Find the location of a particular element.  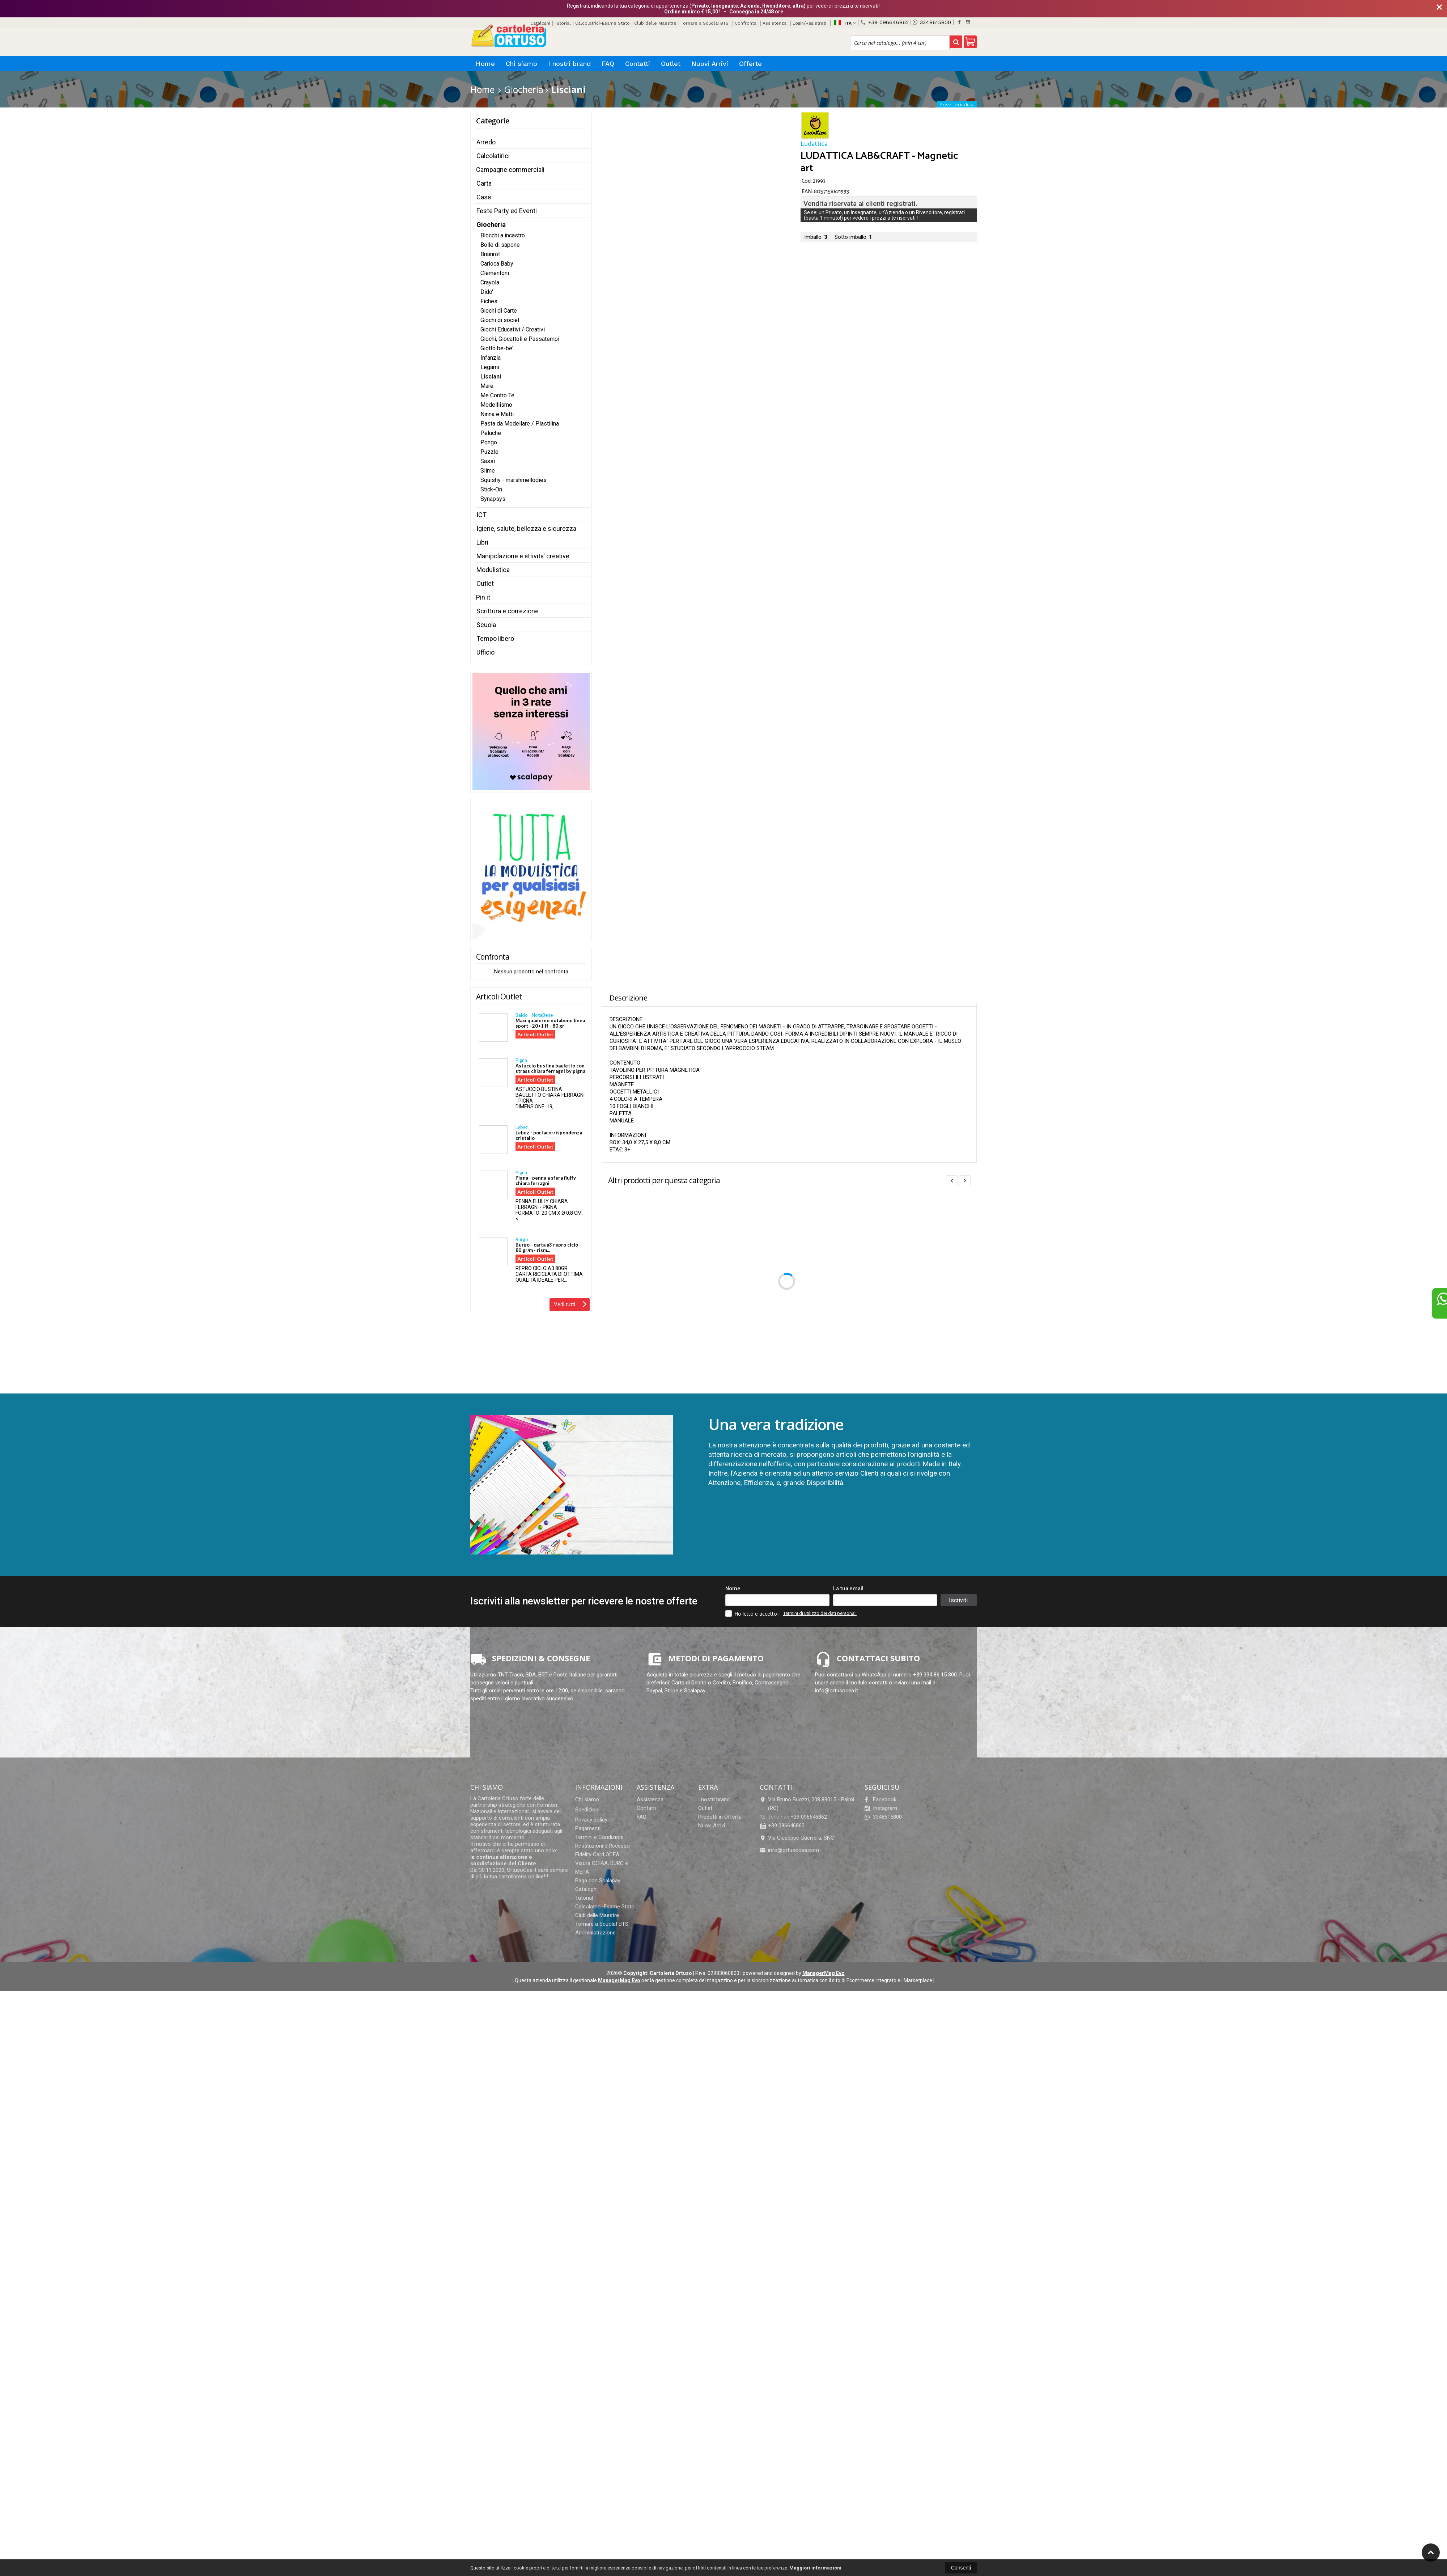

Visura CCIAA, DURC e MEPA is located at coordinates (601, 1867).